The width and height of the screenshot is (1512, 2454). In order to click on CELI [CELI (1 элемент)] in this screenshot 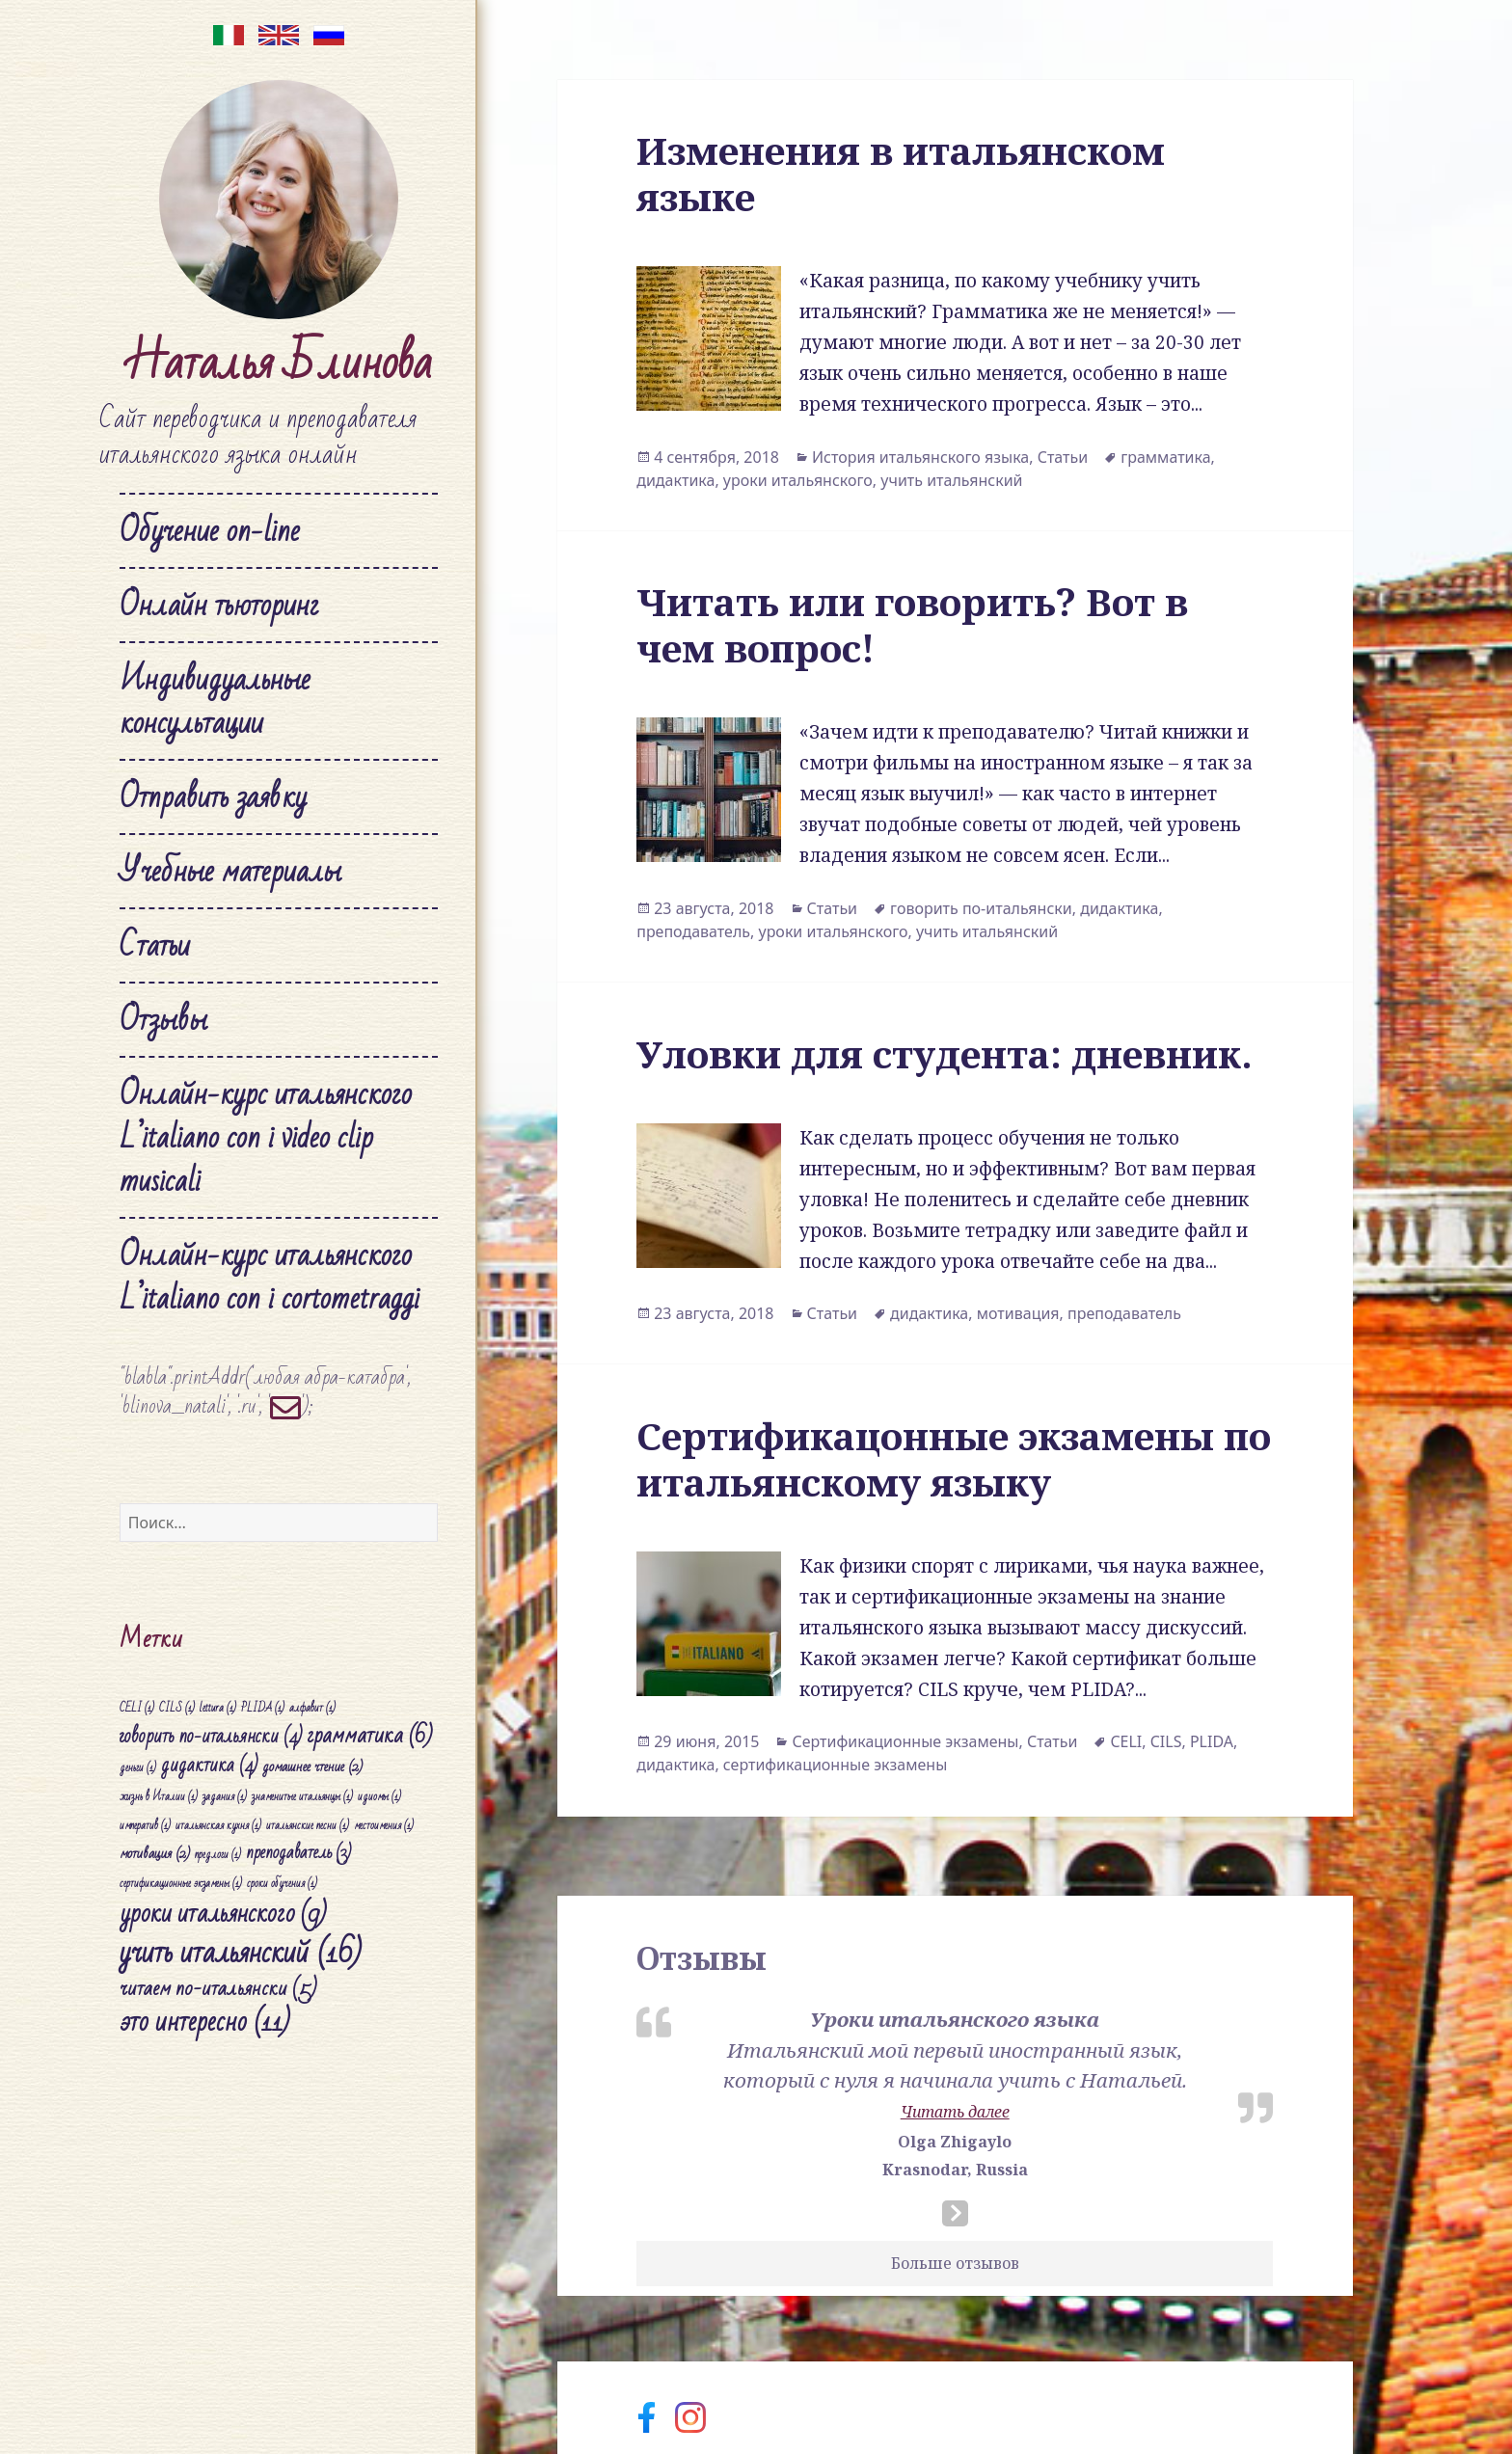, I will do `click(137, 1707)`.